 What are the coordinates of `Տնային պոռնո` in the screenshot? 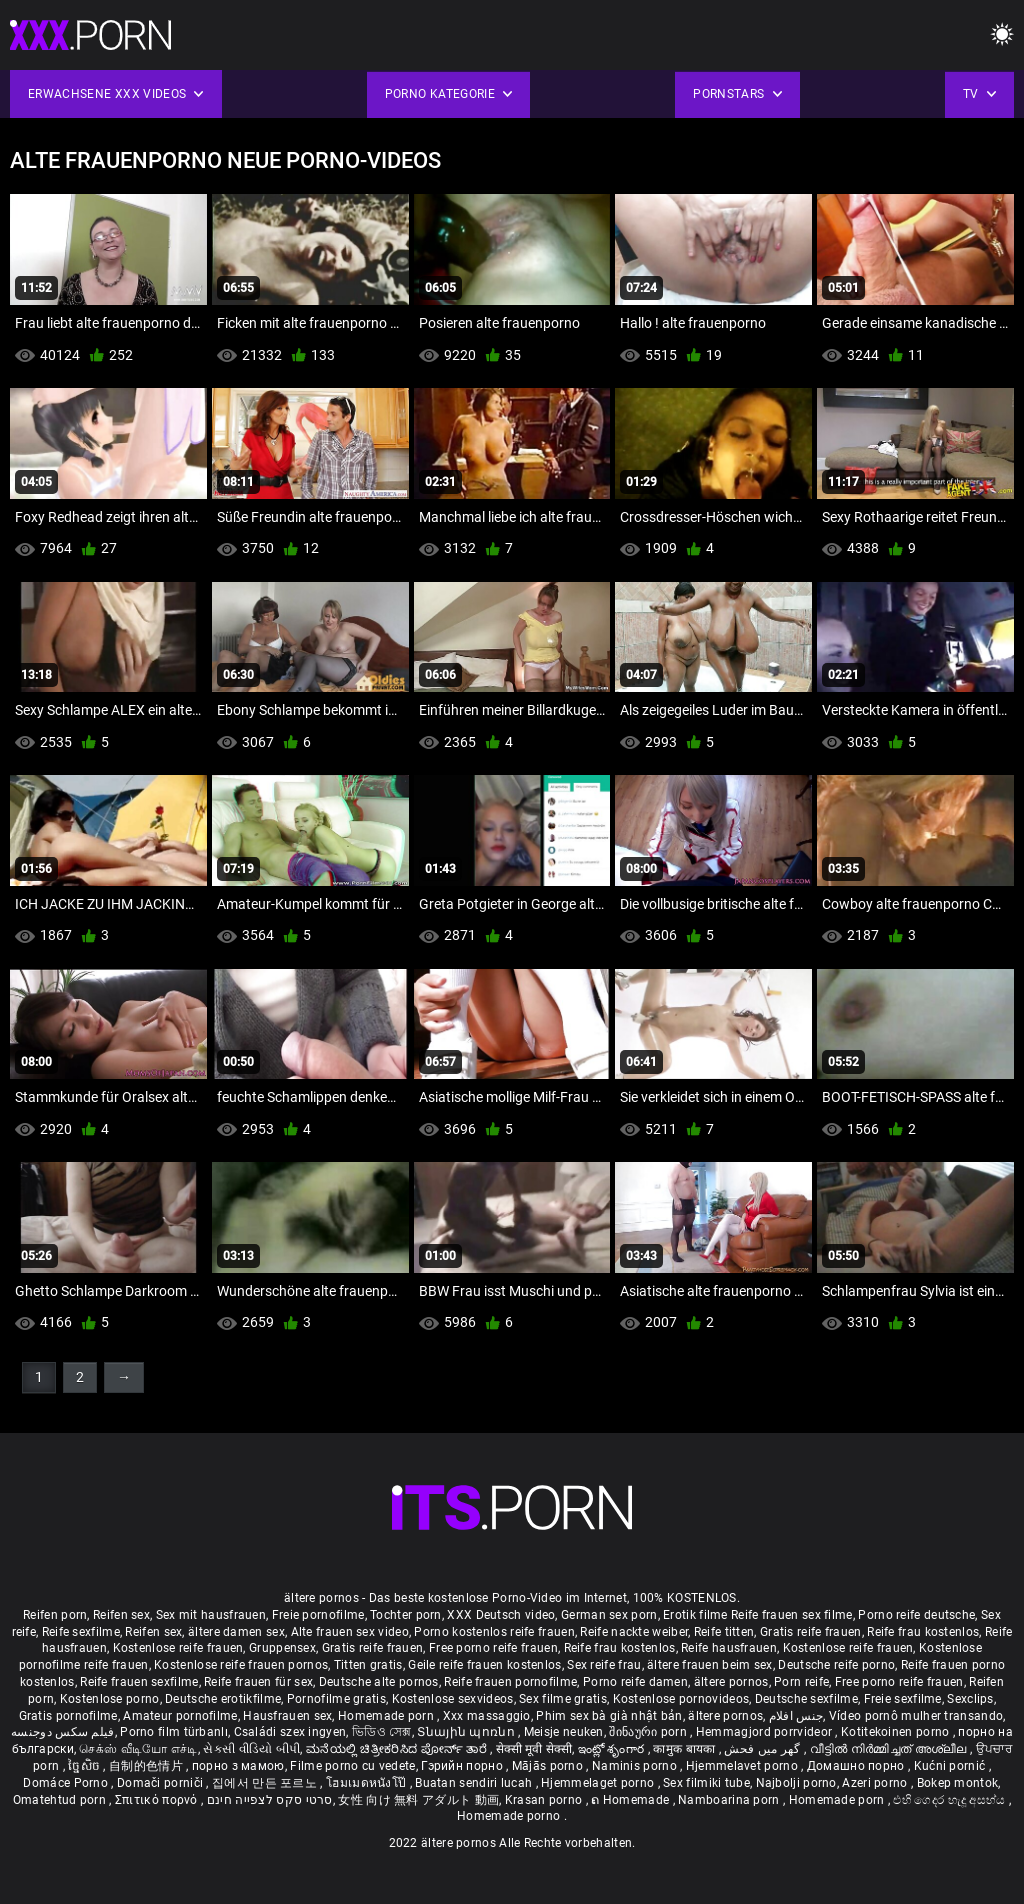 It's located at (467, 1732).